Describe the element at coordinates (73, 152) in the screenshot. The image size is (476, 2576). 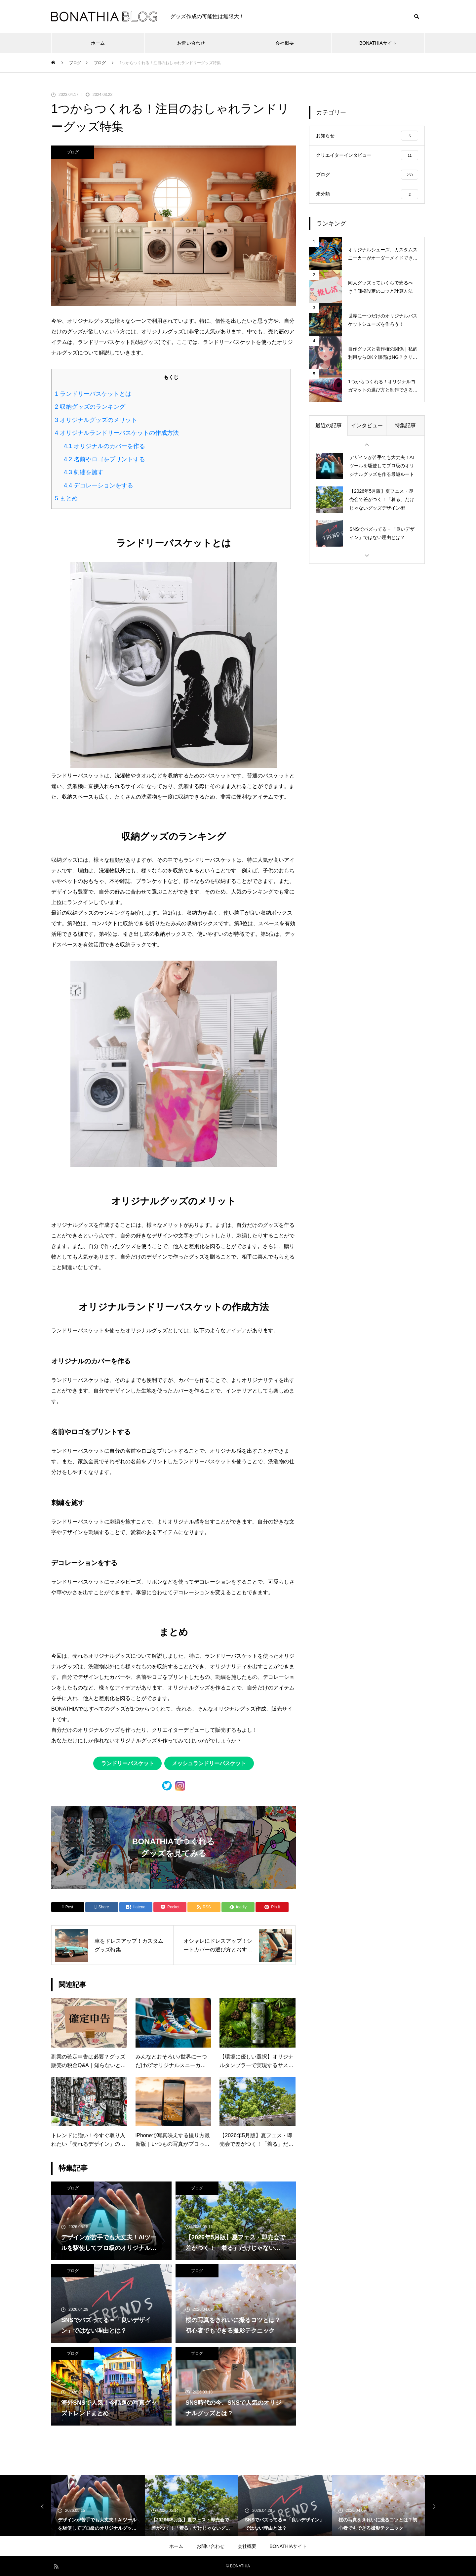
I see `ブログ` at that location.